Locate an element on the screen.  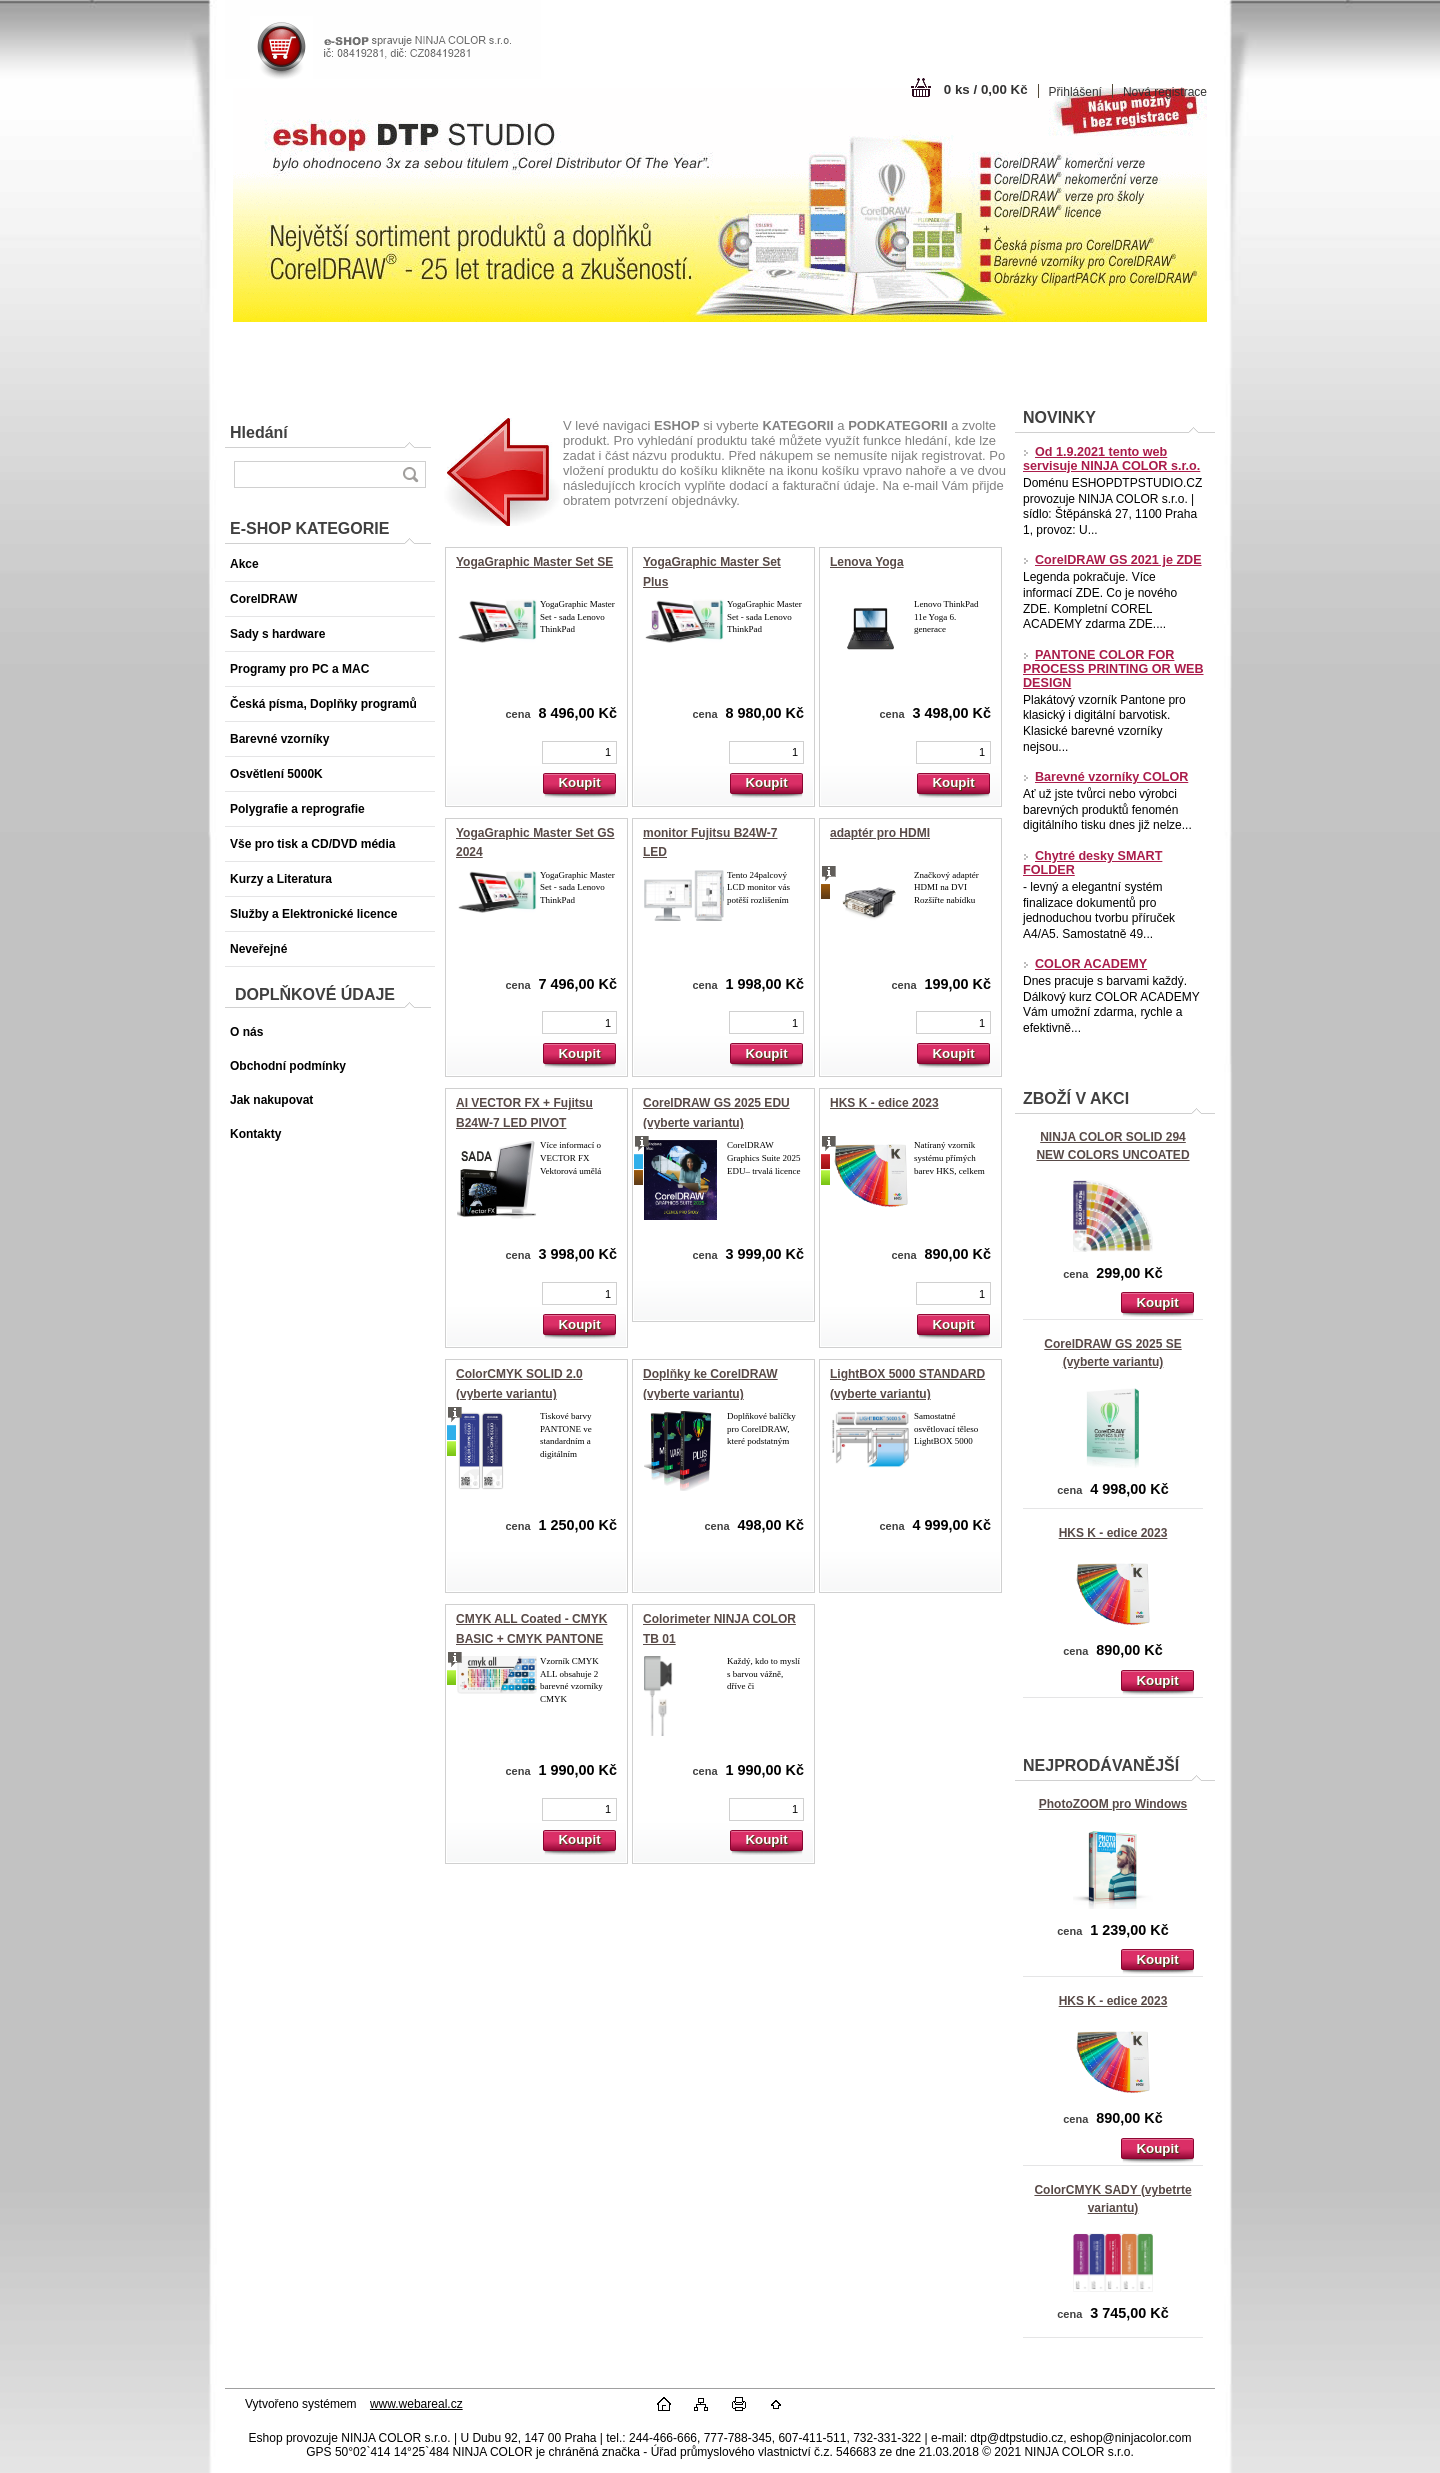
YogaGraphic Master Set SE is located at coordinates (534, 562).